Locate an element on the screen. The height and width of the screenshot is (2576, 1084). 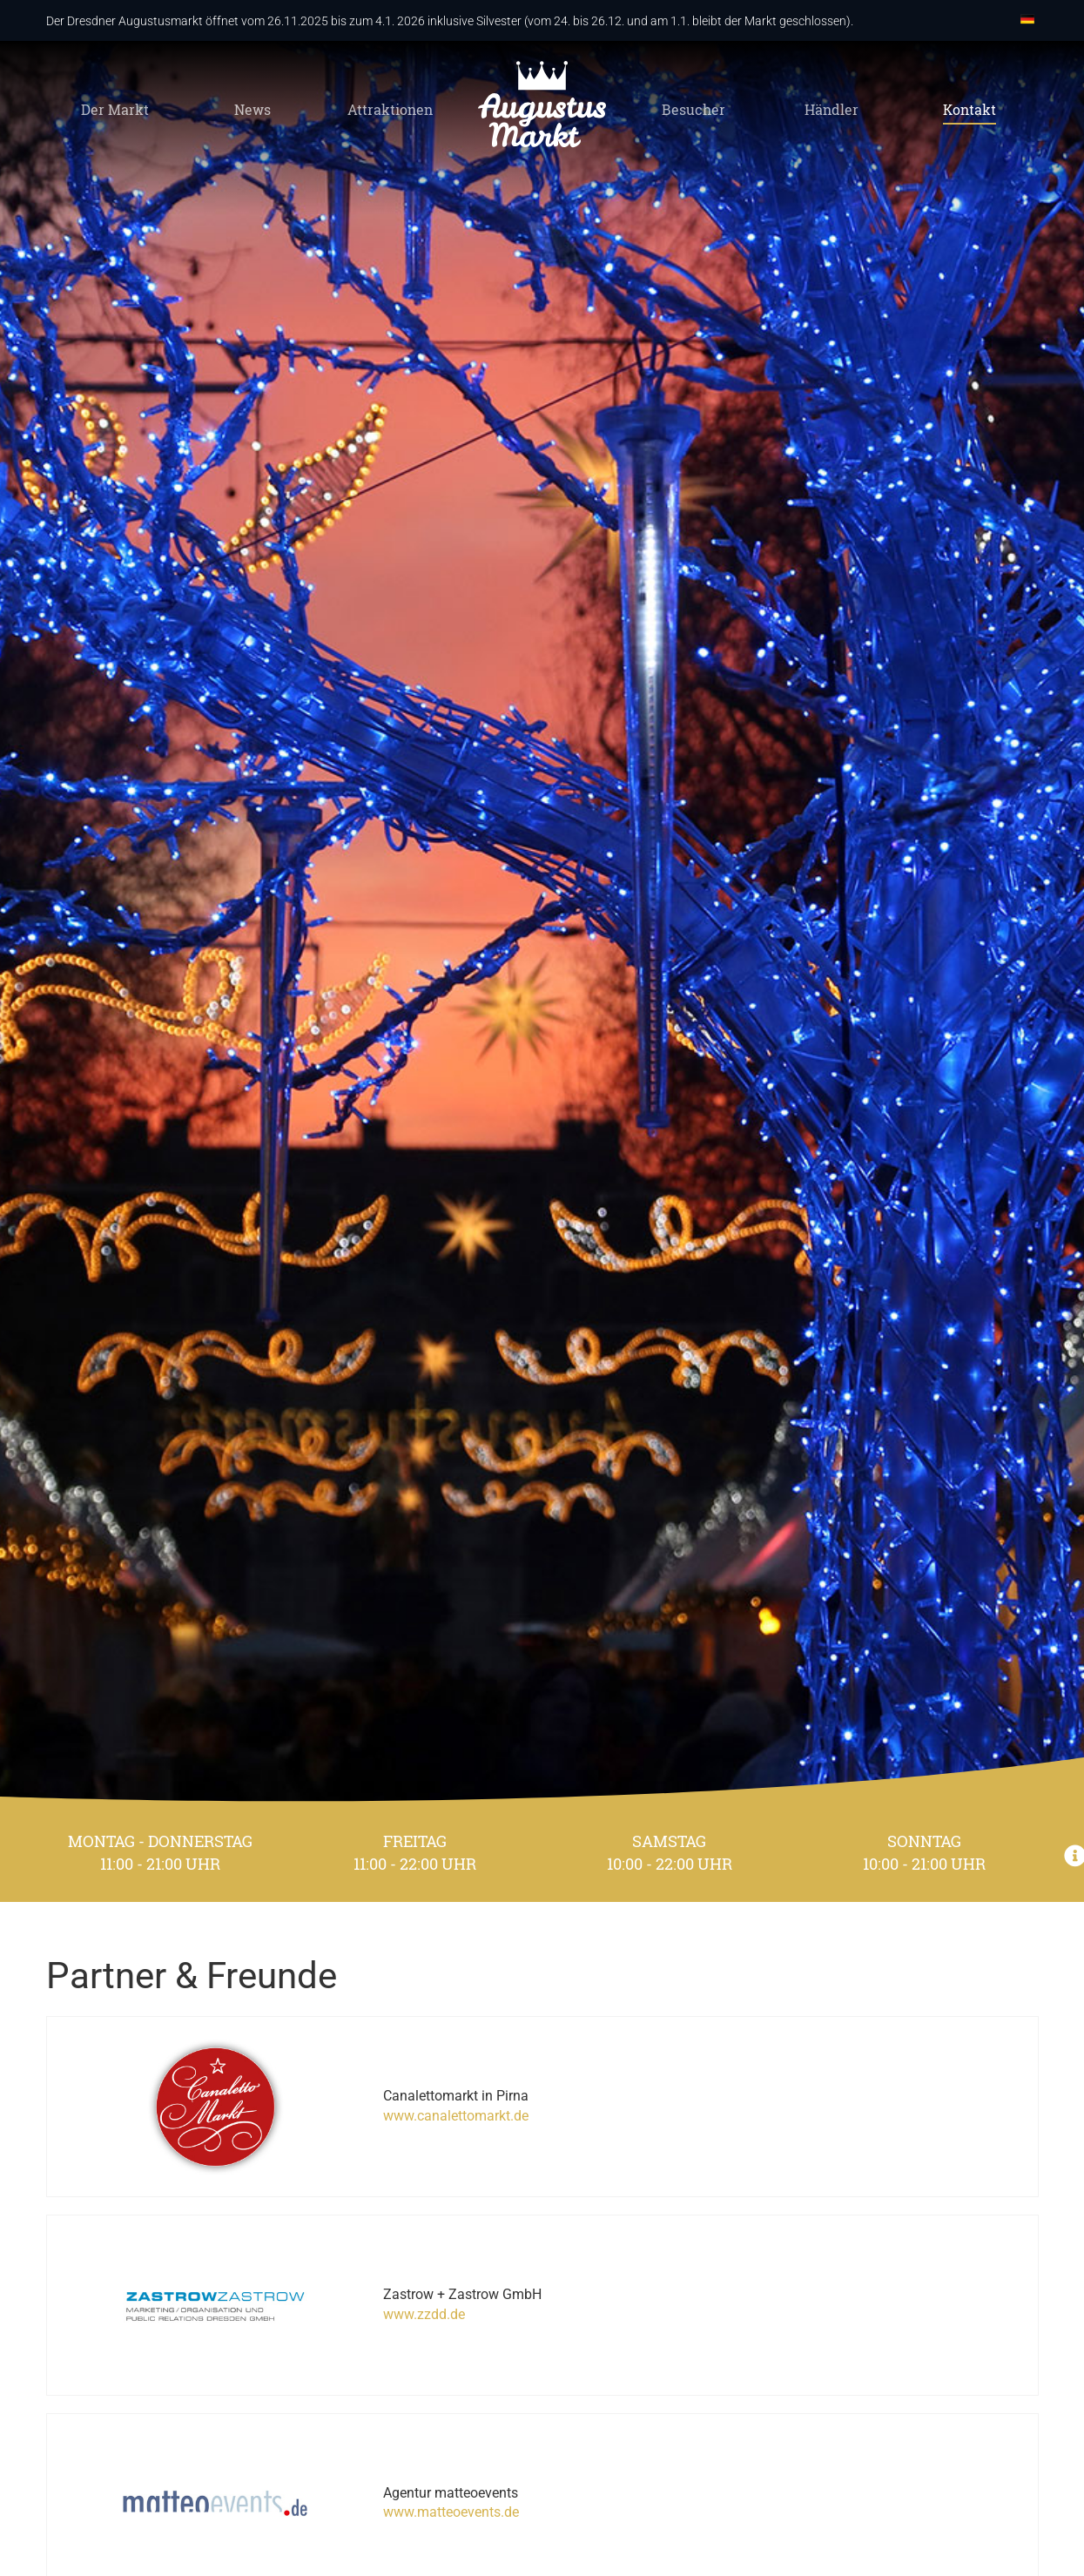
www.zzdd.de is located at coordinates (385, 2283).